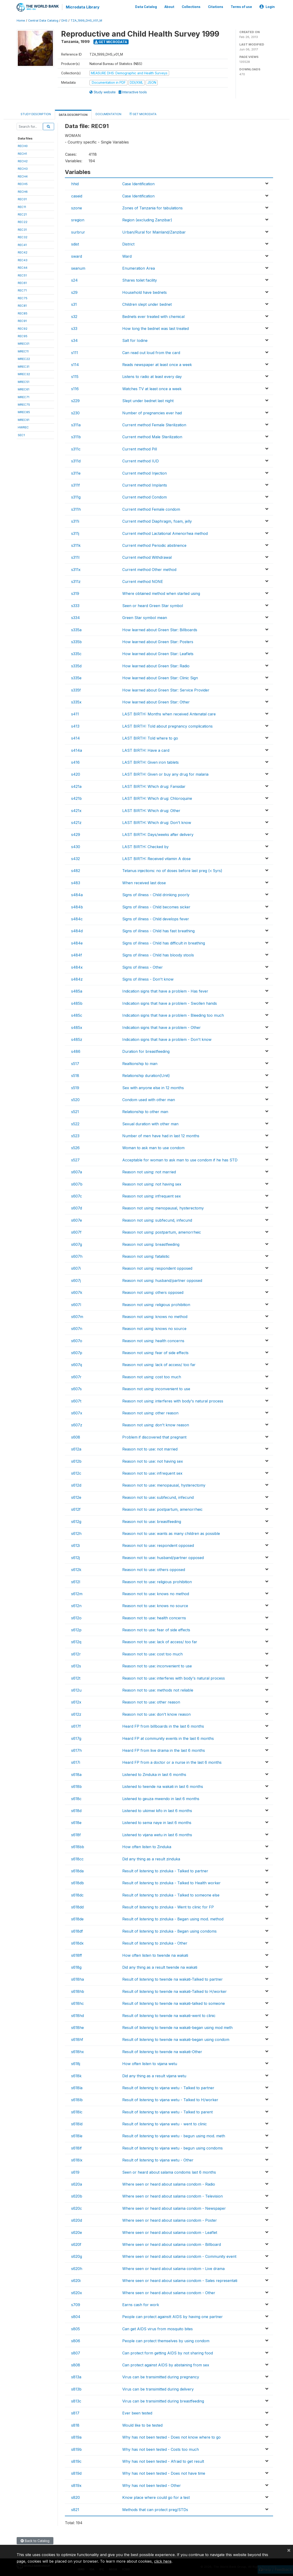  Describe the element at coordinates (170, 2099) in the screenshot. I see `Result of listening to vijana wetu - Talked to H/worker` at that location.